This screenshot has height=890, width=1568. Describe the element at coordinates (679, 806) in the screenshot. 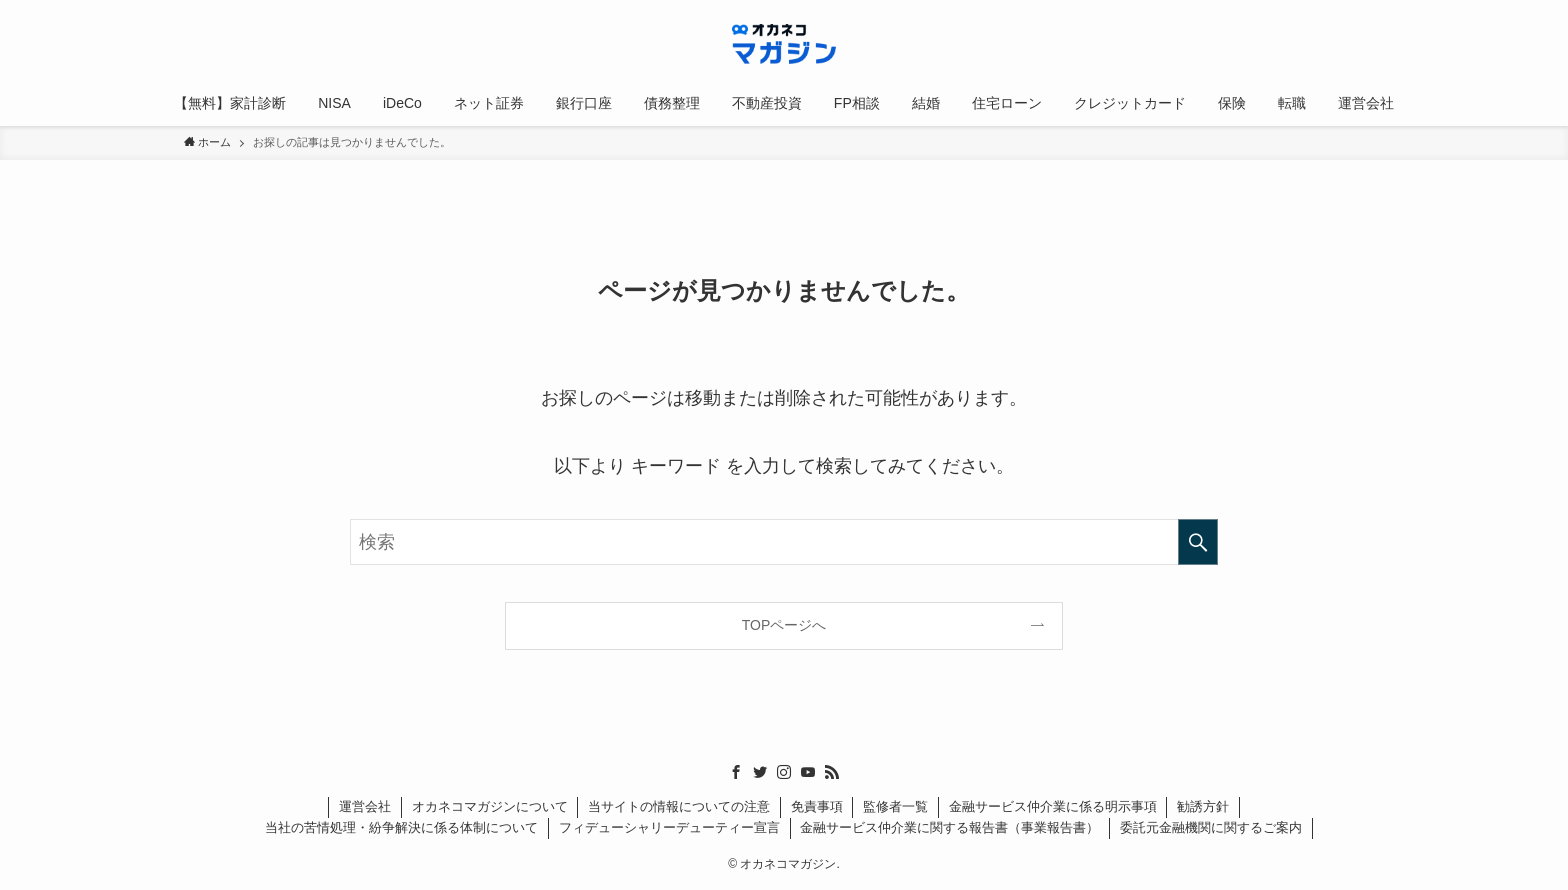

I see `当サイトの情報についての注意` at that location.